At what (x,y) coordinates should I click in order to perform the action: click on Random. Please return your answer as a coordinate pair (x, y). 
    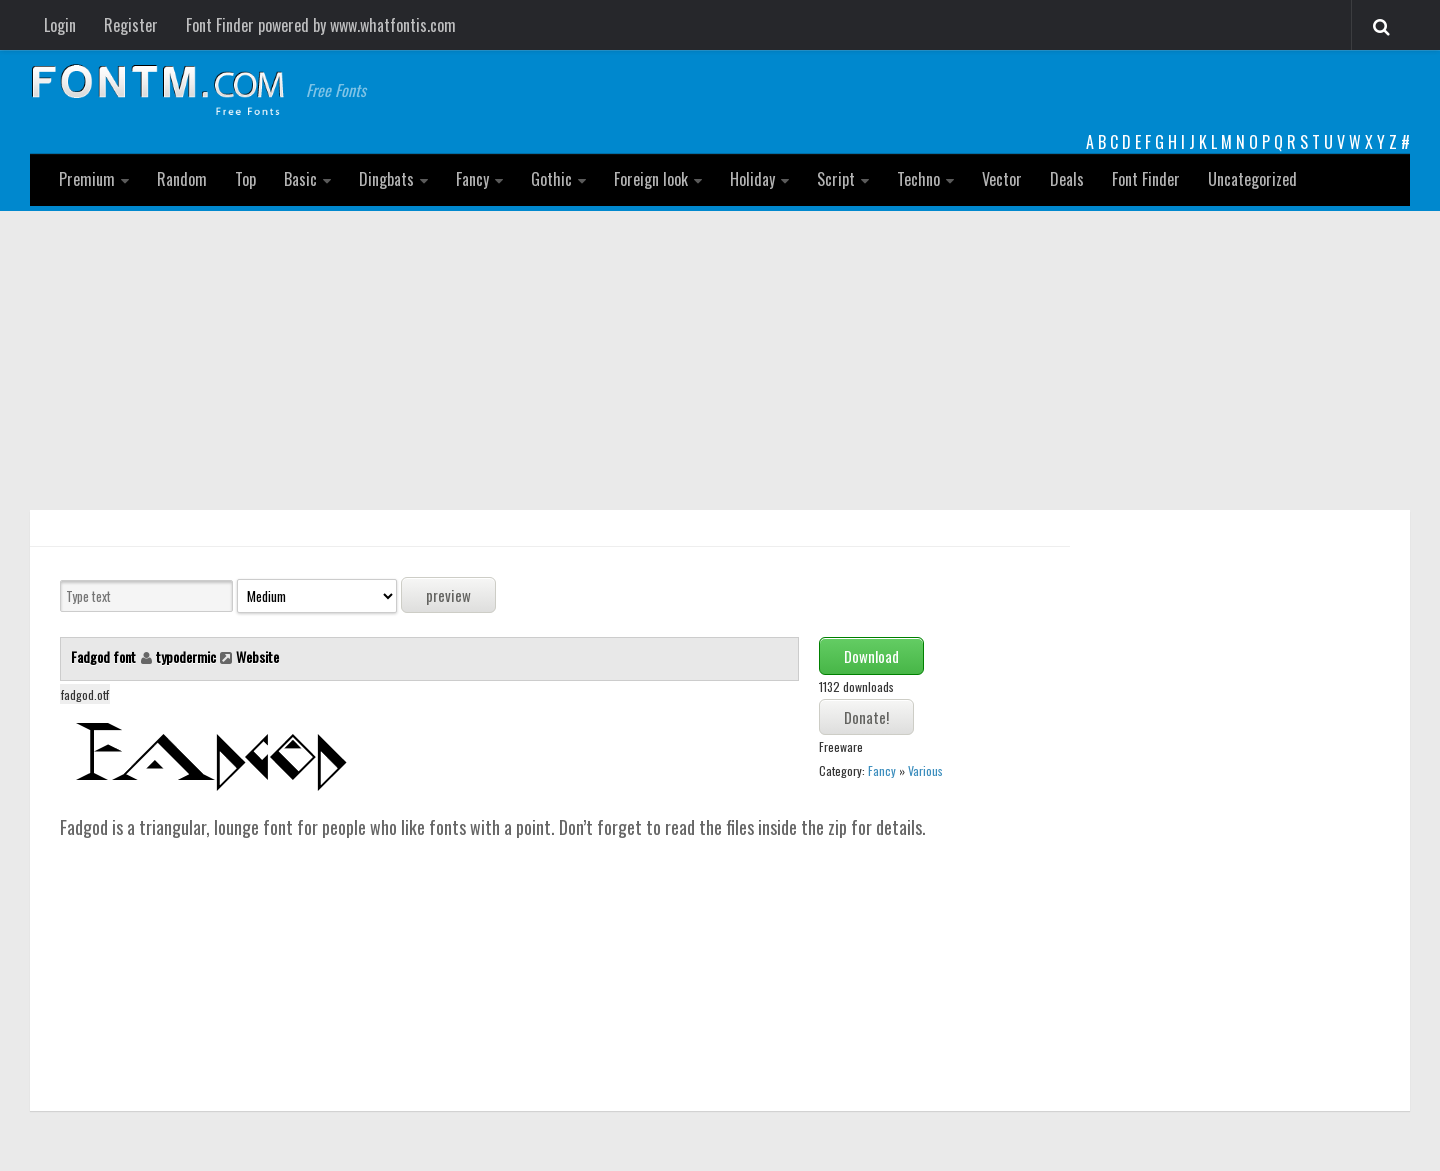
    Looking at the image, I should click on (182, 179).